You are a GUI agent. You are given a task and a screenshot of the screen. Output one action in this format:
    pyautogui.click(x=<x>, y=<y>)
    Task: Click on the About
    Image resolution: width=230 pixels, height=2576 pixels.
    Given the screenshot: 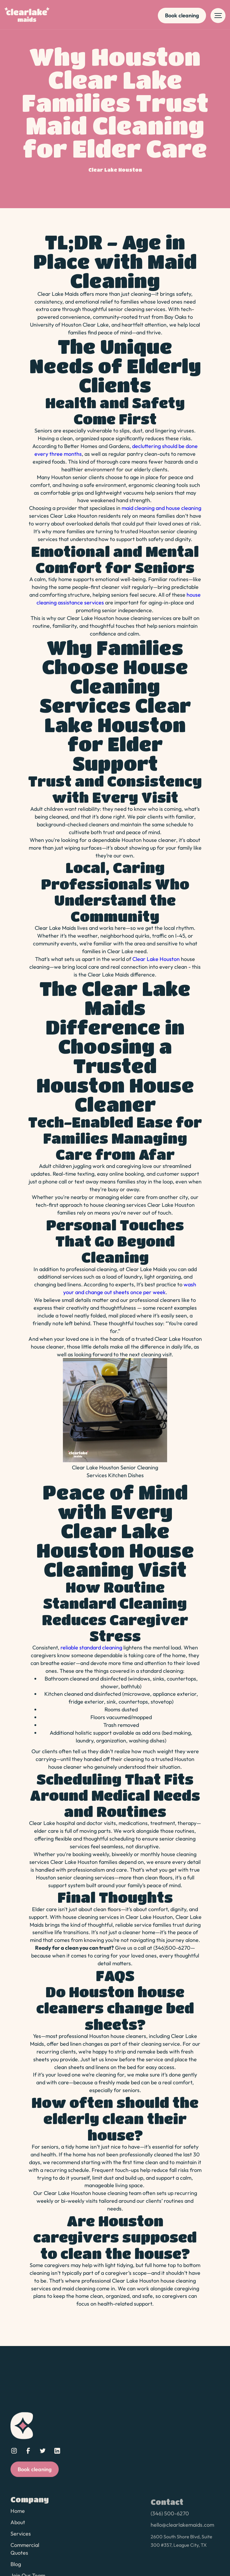 What is the action you would take?
    pyautogui.click(x=17, y=2525)
    